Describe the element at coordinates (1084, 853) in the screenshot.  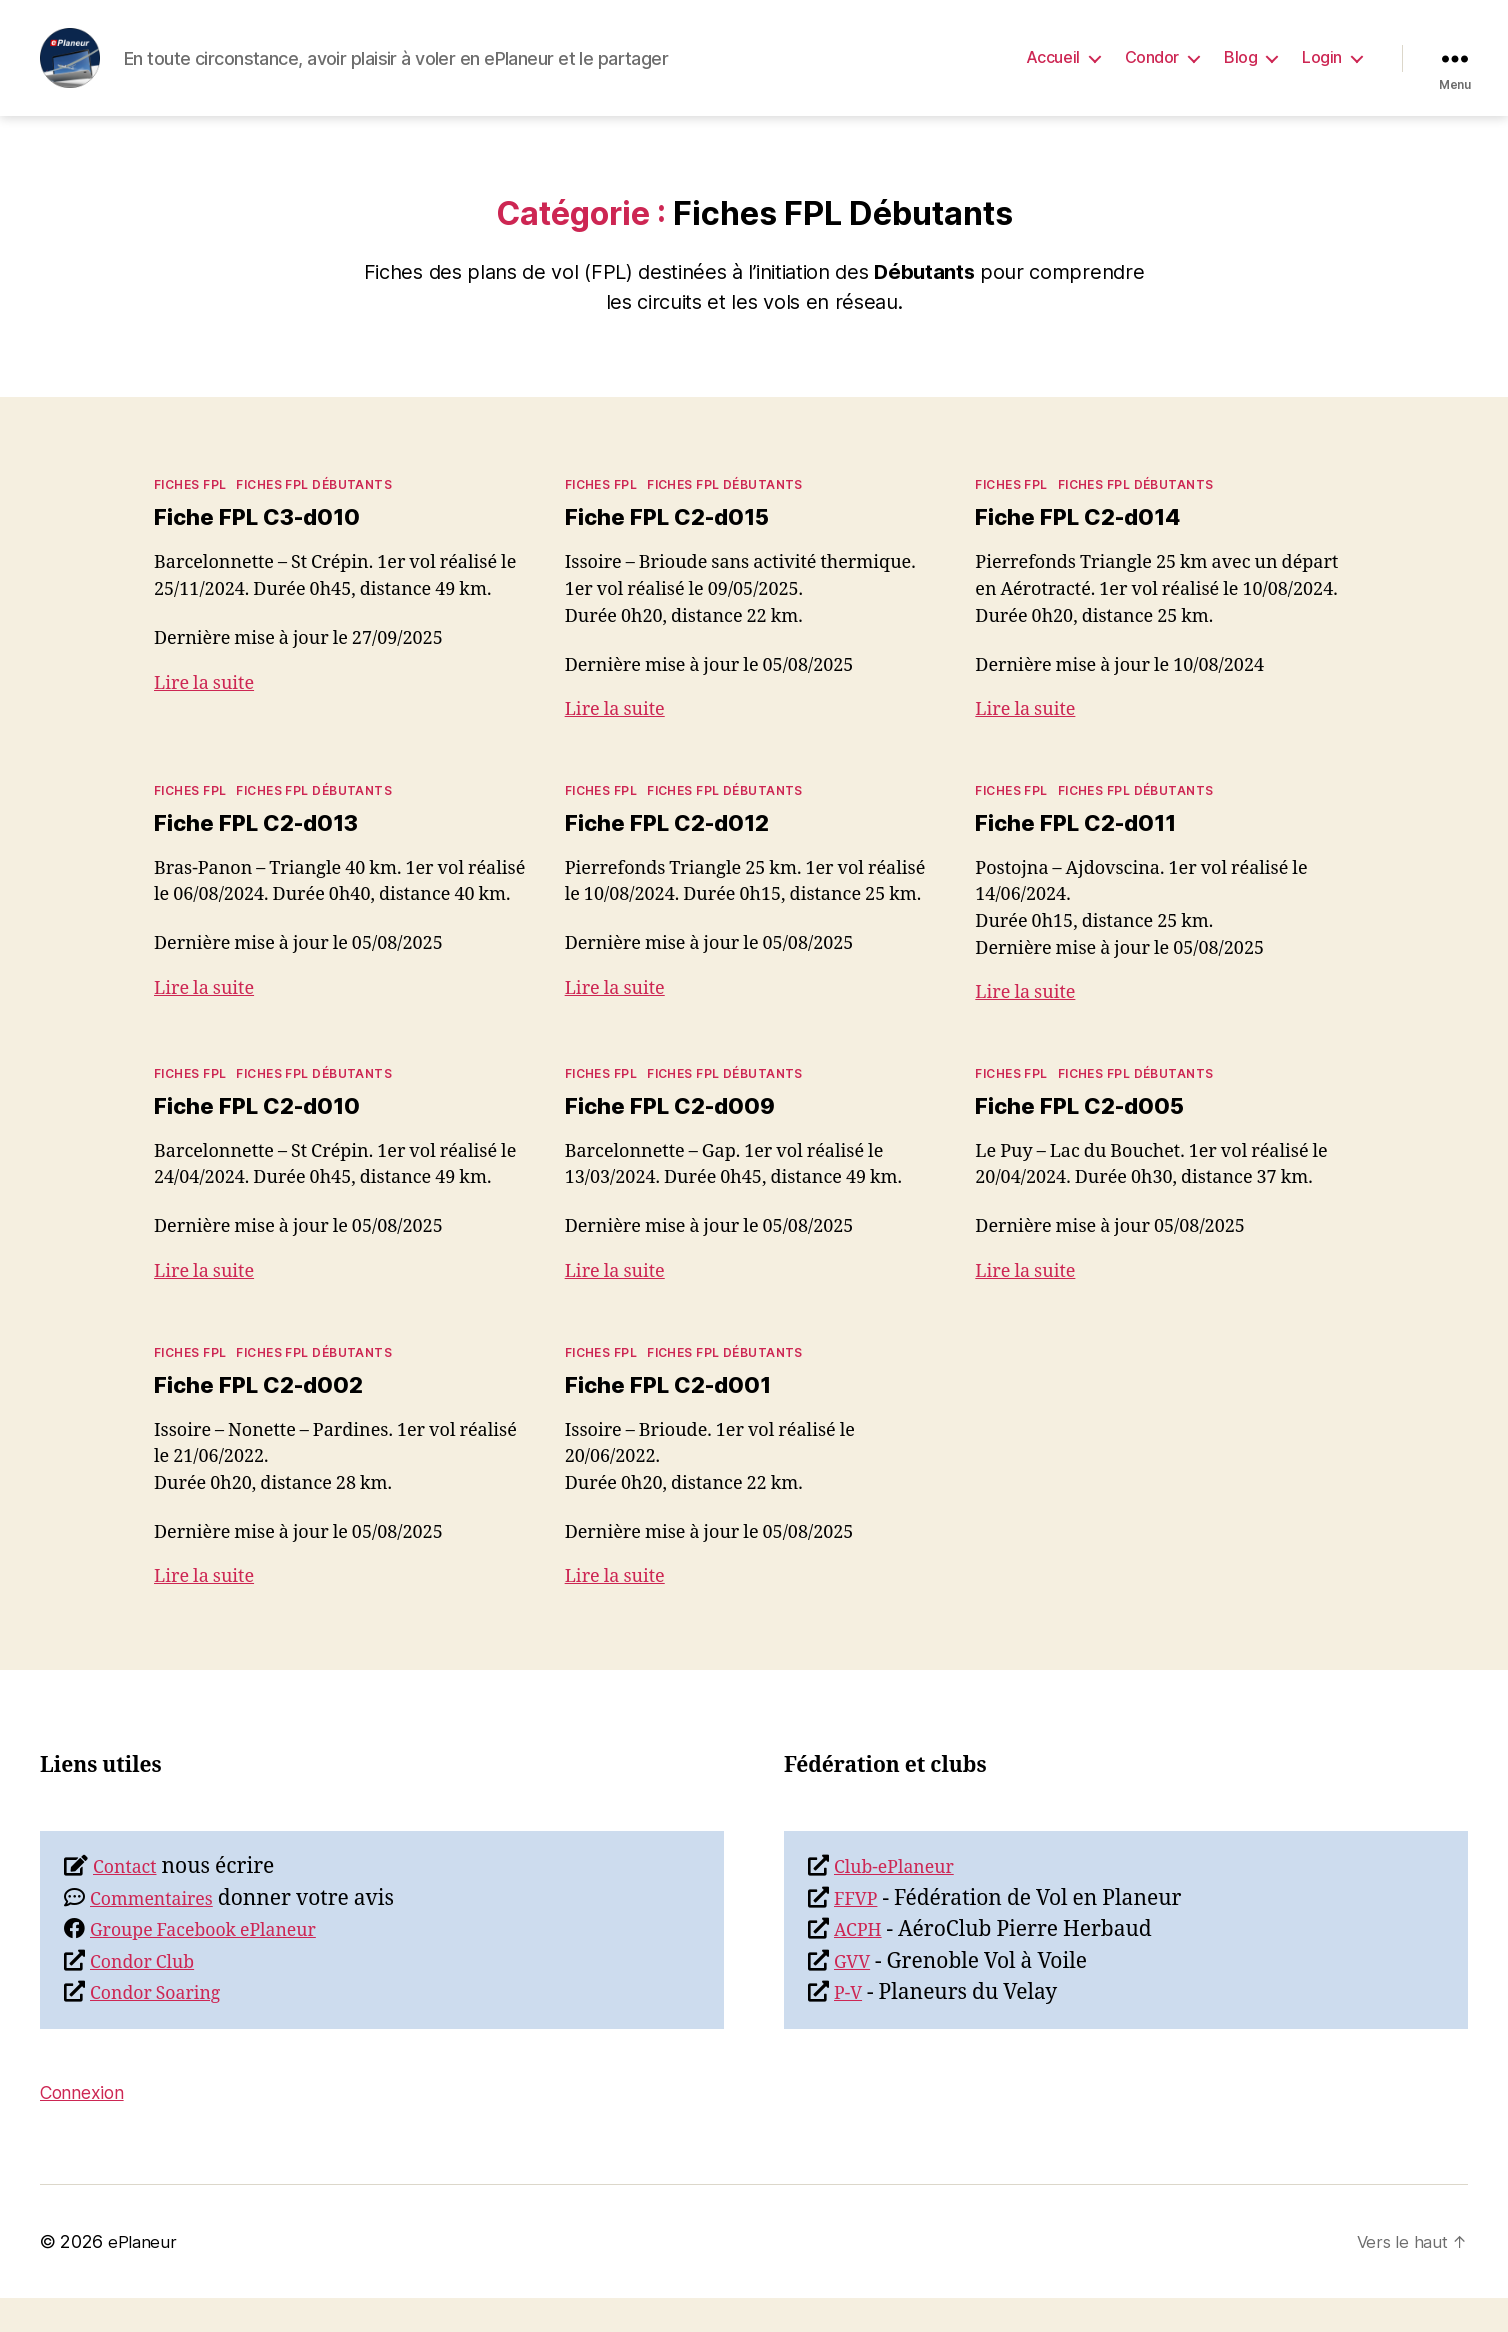
I see `Fiche FPL C2-d011` at that location.